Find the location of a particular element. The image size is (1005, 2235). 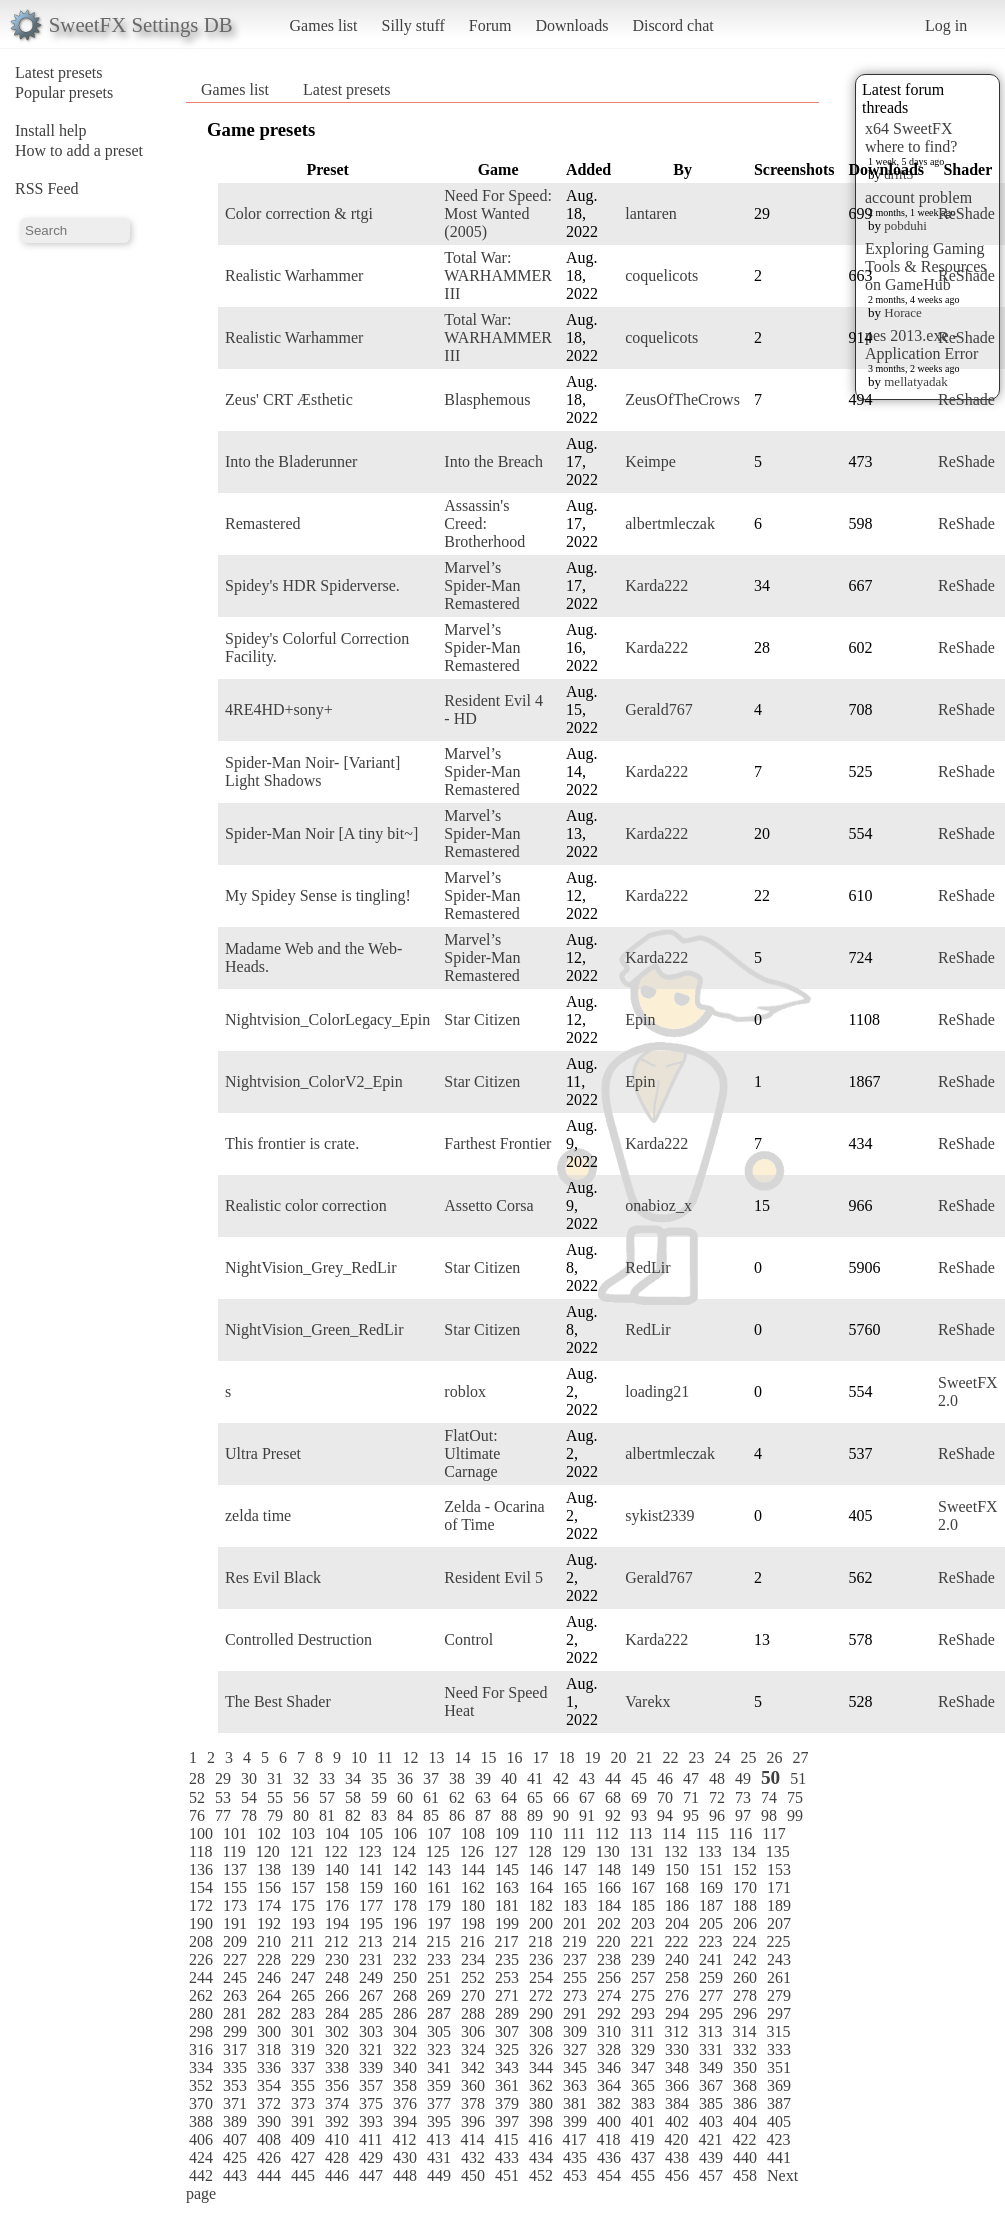

66 is located at coordinates (561, 1797).